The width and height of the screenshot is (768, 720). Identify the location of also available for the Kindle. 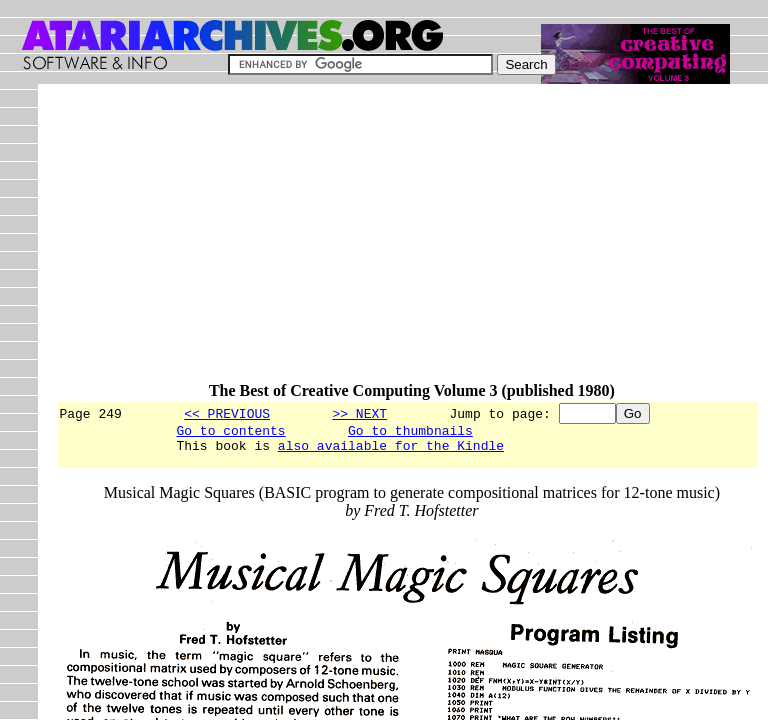
(391, 451).